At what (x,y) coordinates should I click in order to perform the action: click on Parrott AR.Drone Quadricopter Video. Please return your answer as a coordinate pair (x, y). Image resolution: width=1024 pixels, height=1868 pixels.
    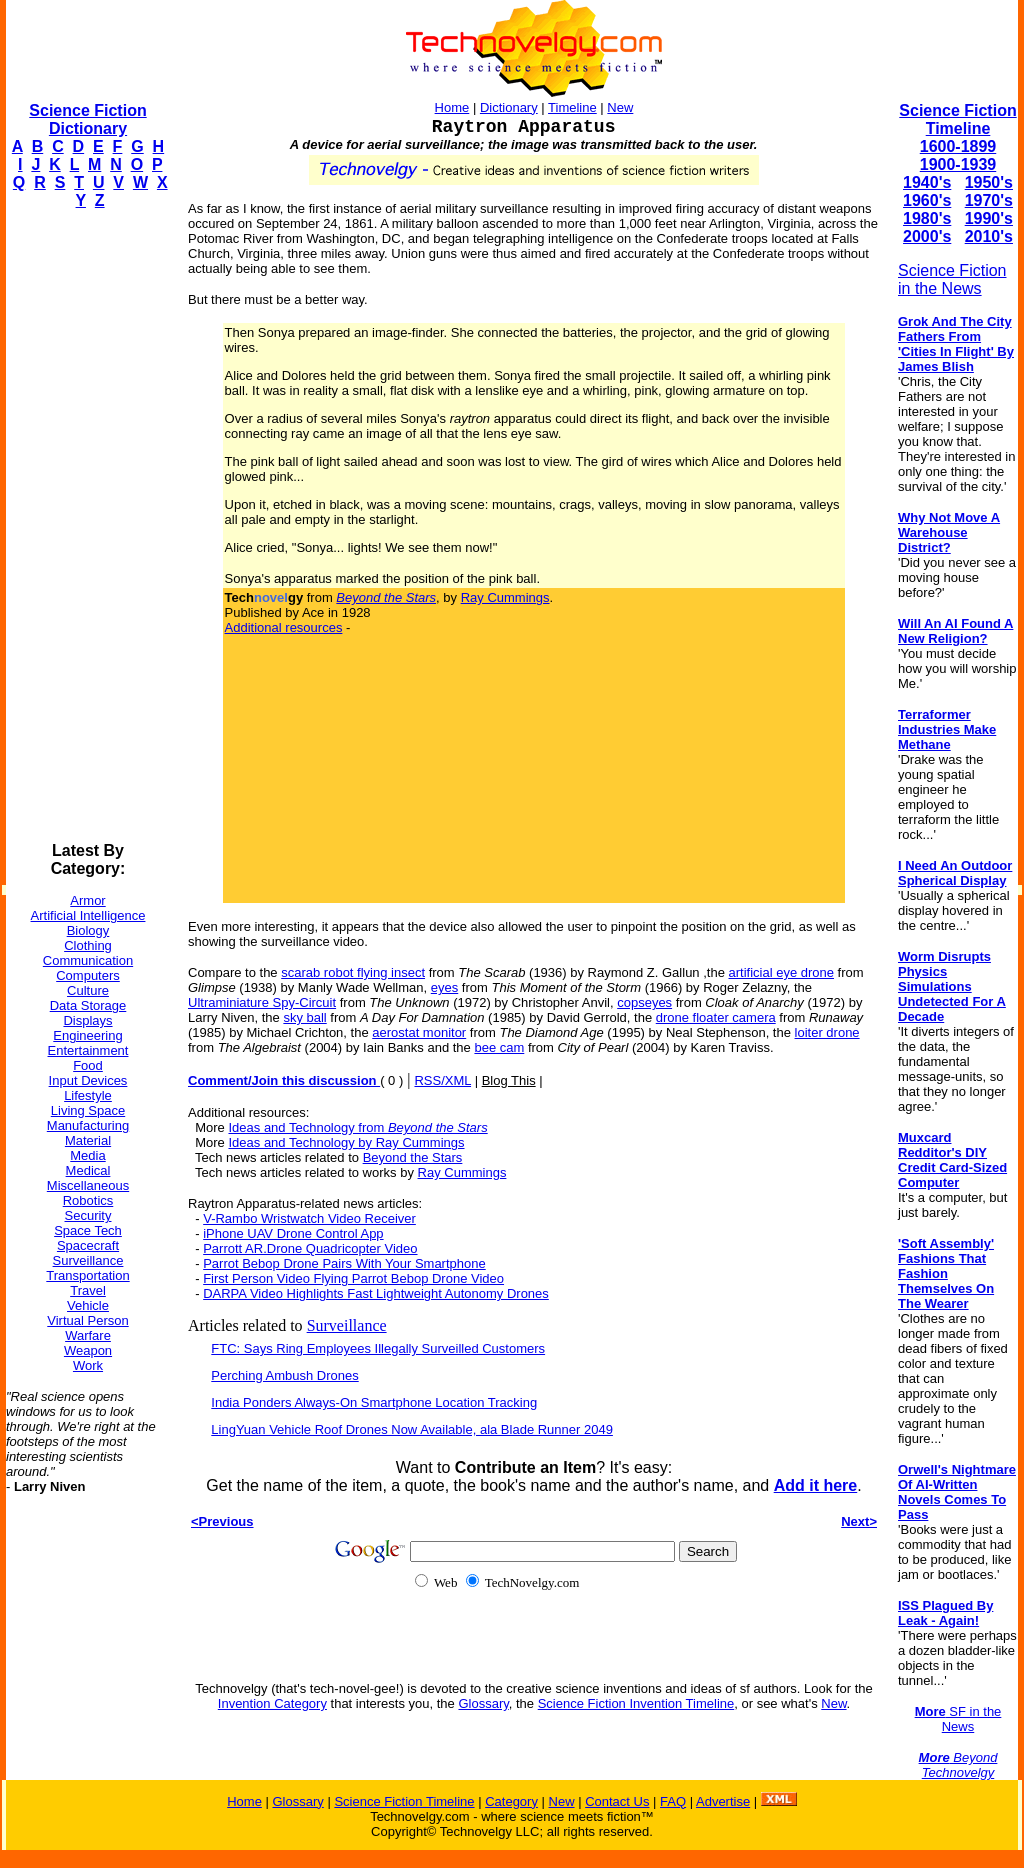
    Looking at the image, I should click on (310, 1248).